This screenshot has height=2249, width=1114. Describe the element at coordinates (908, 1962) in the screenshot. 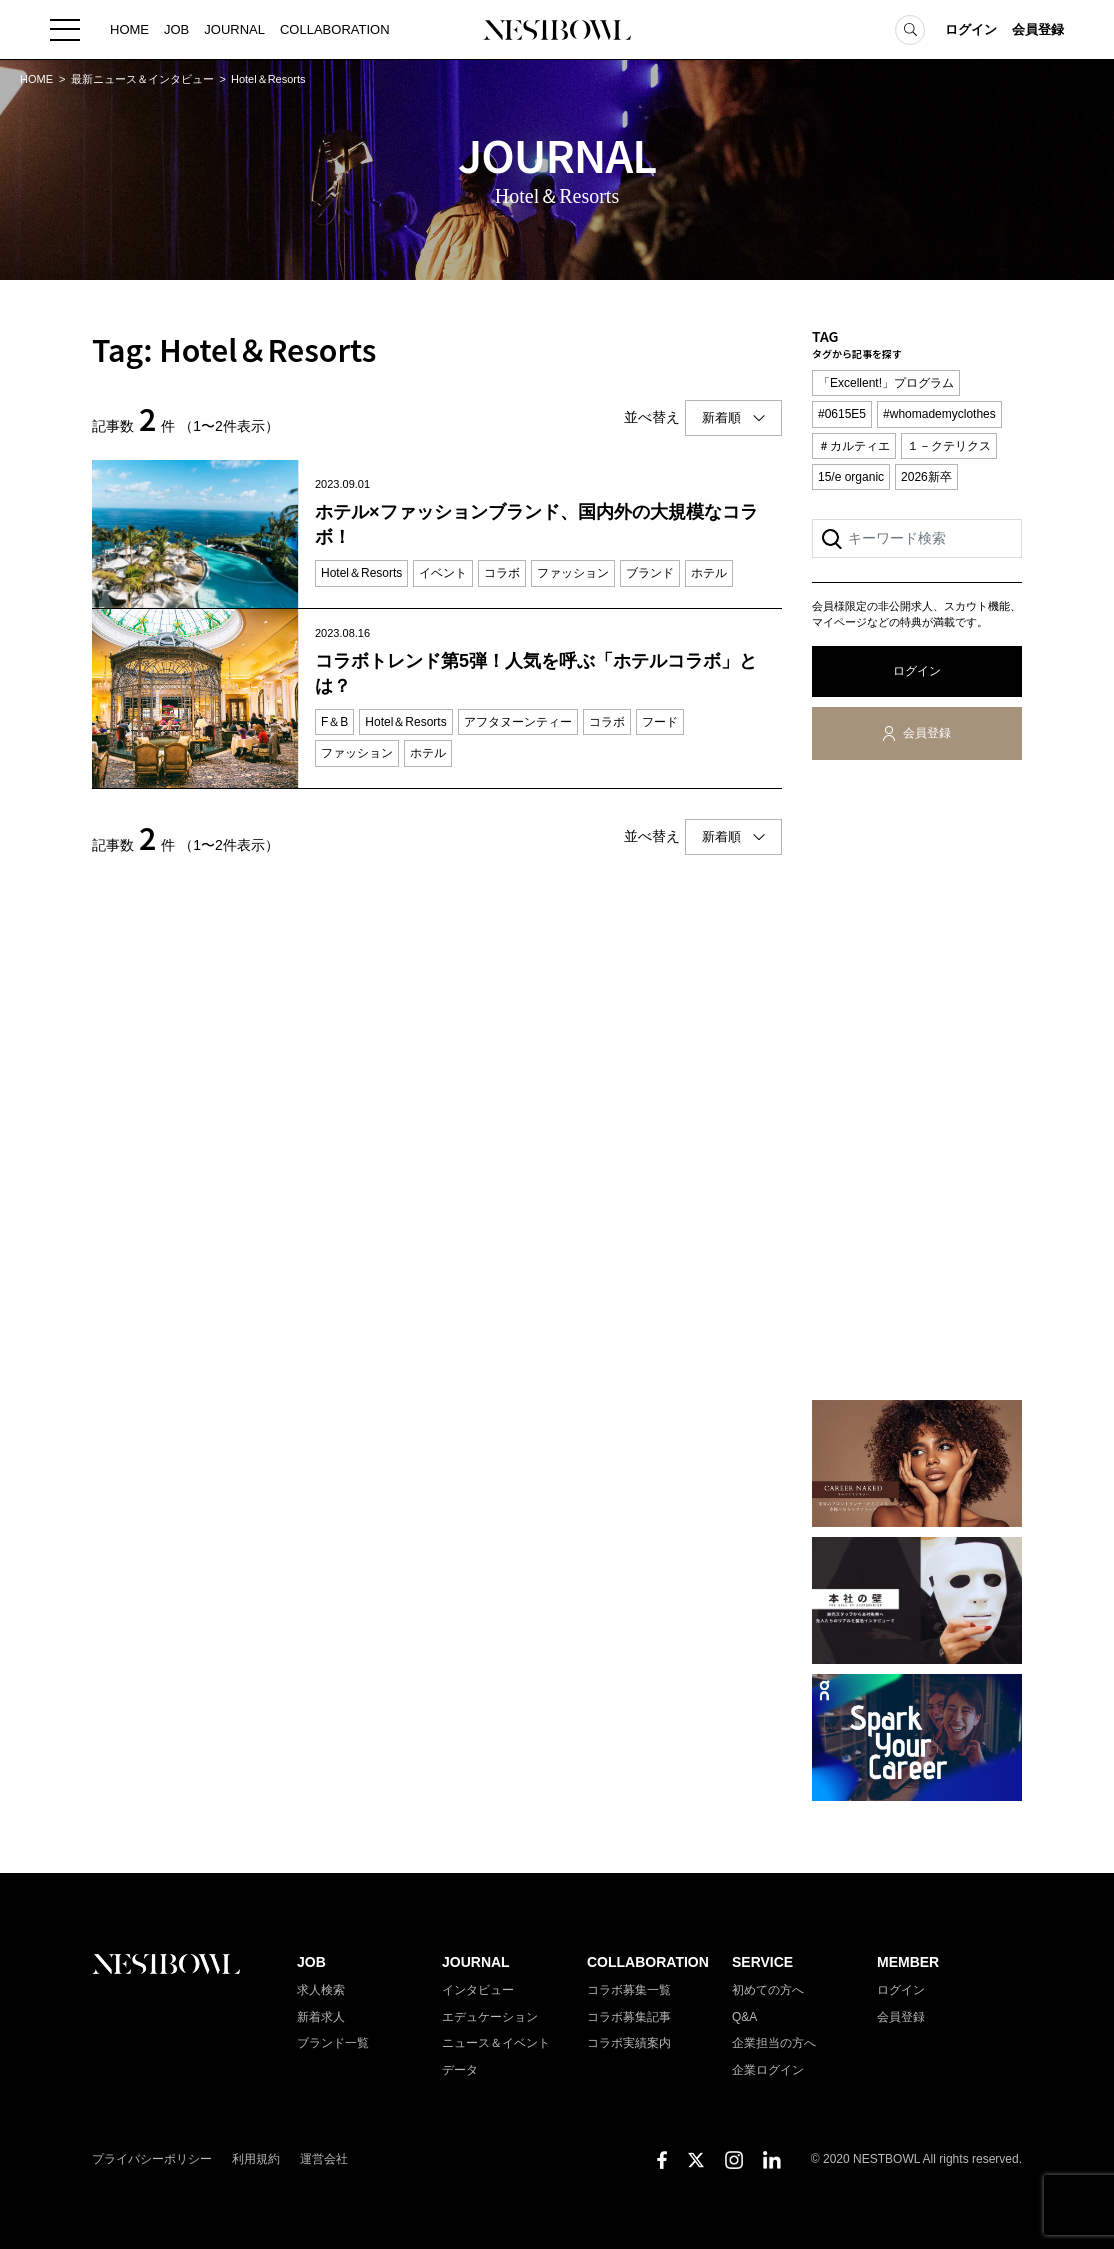

I see `MEMBER` at that location.